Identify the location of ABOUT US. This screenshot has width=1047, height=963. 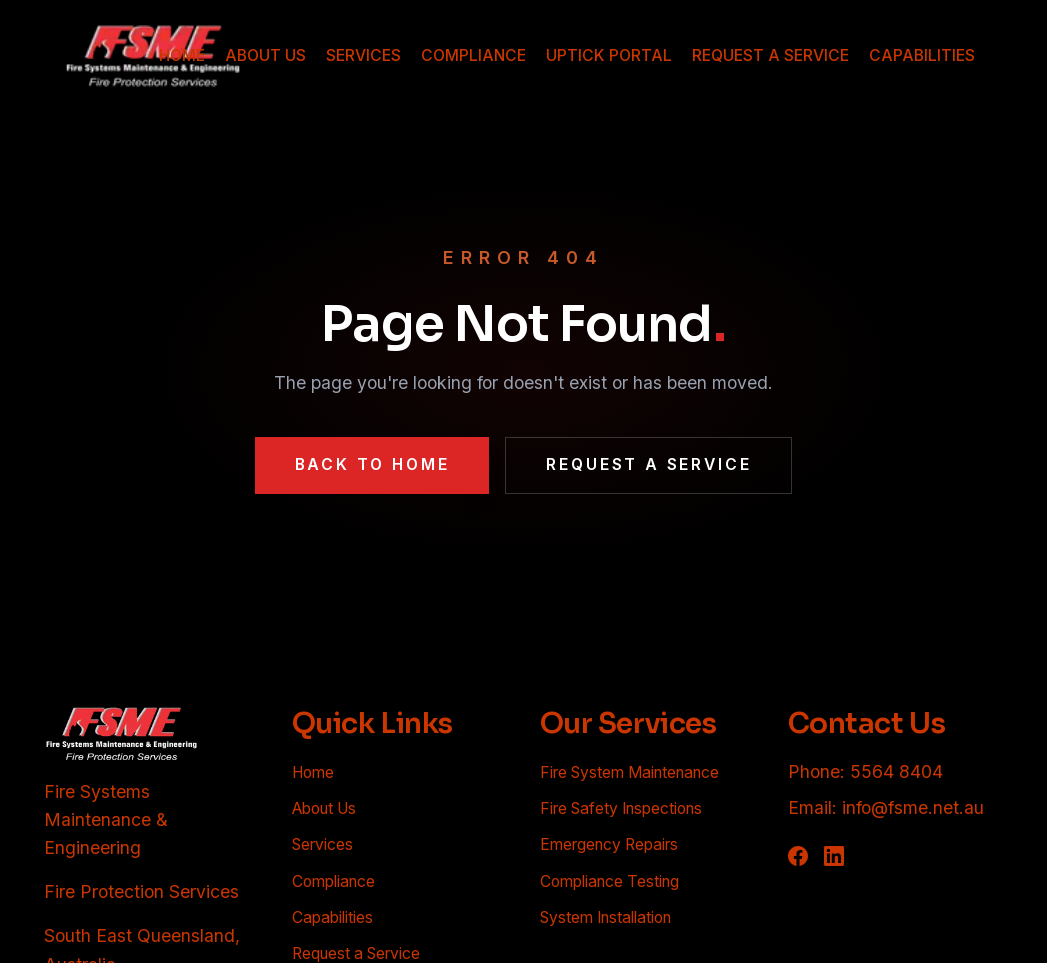
(265, 55).